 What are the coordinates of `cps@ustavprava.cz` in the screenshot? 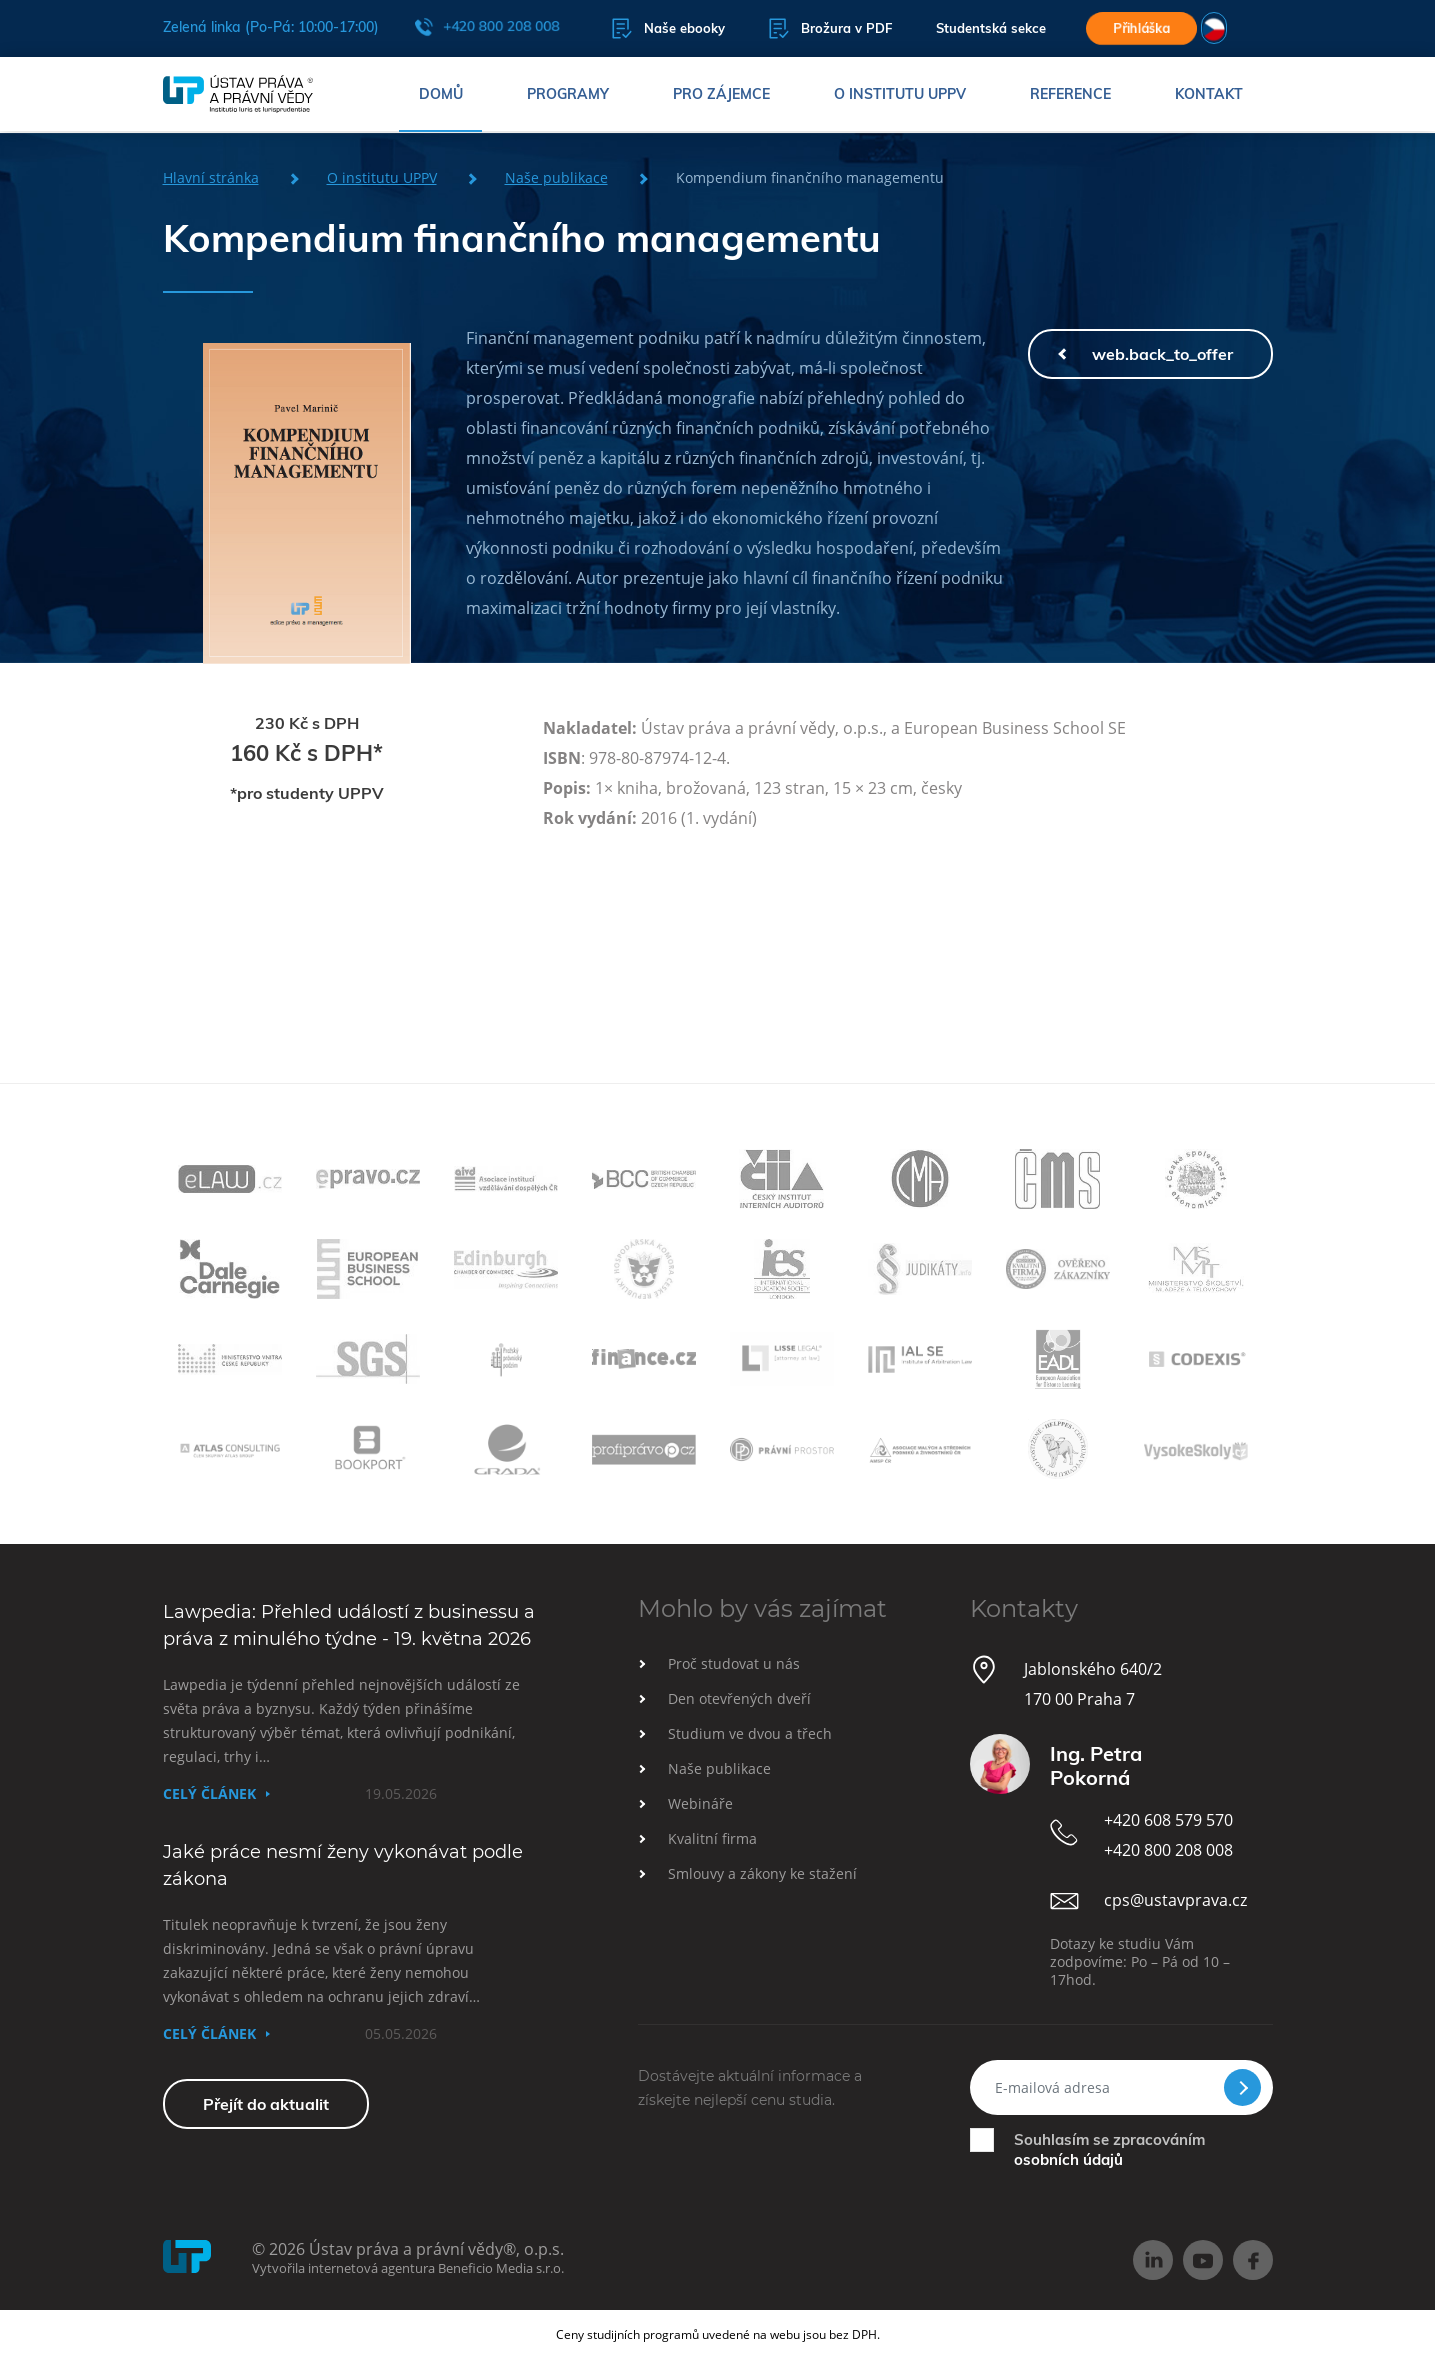 It's located at (1175, 1900).